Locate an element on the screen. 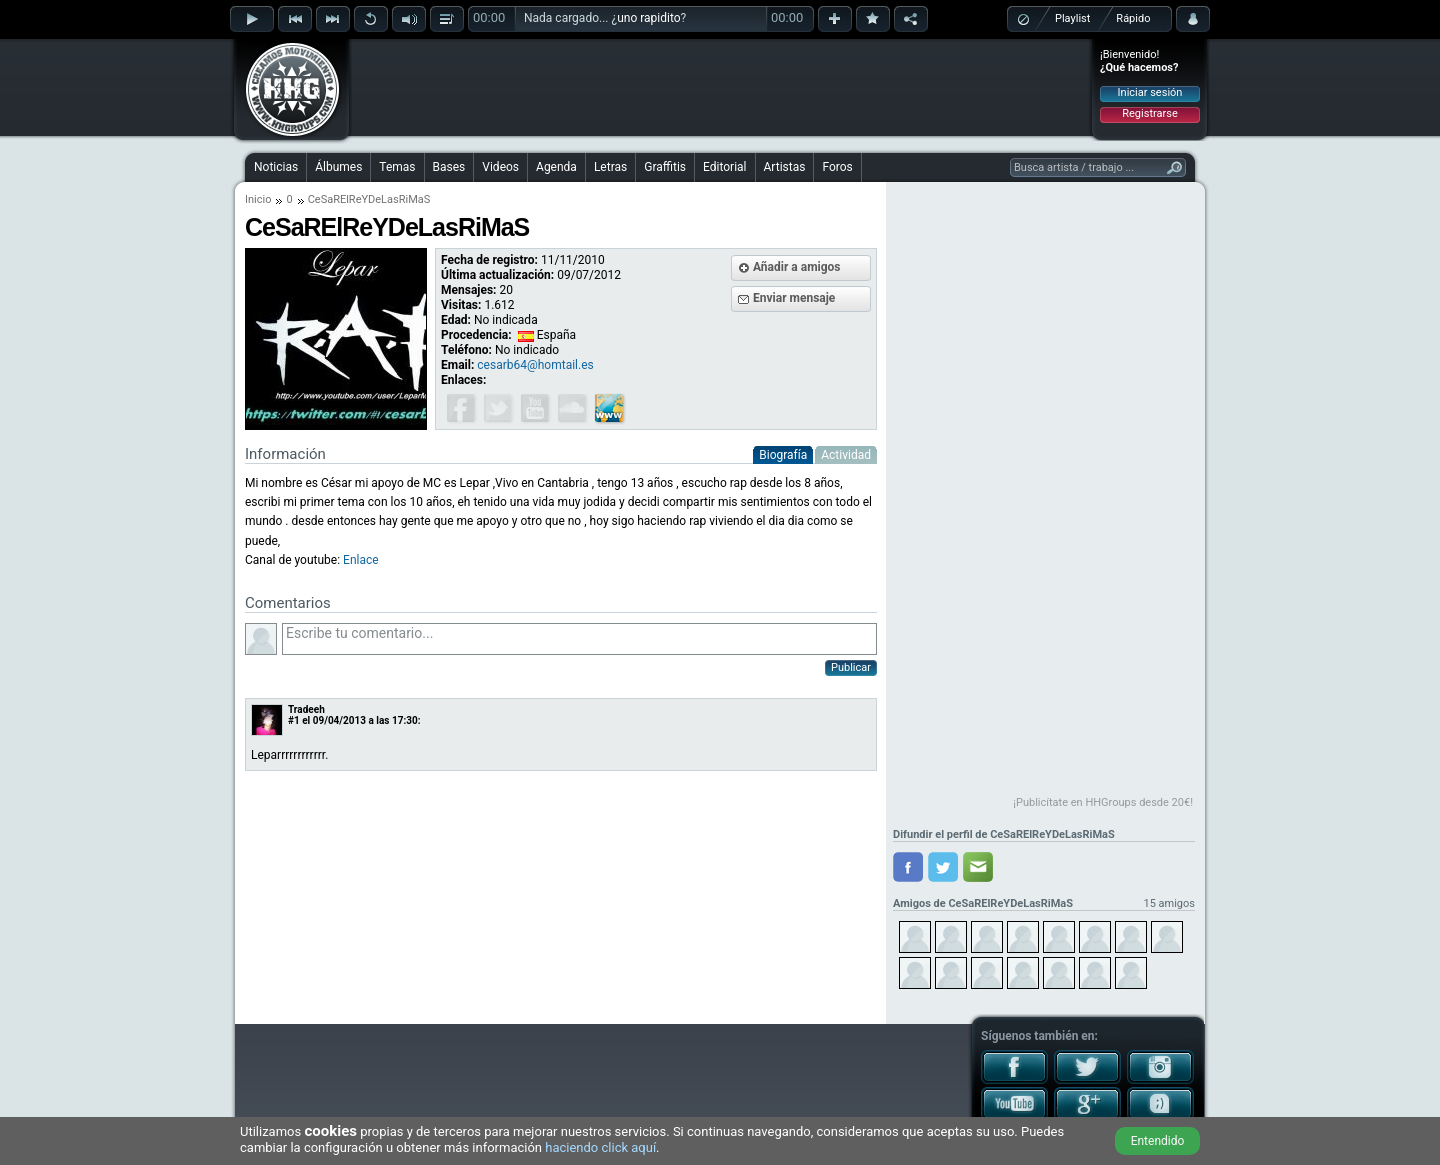 The image size is (1440, 1165). Playlist is located at coordinates (1072, 18).